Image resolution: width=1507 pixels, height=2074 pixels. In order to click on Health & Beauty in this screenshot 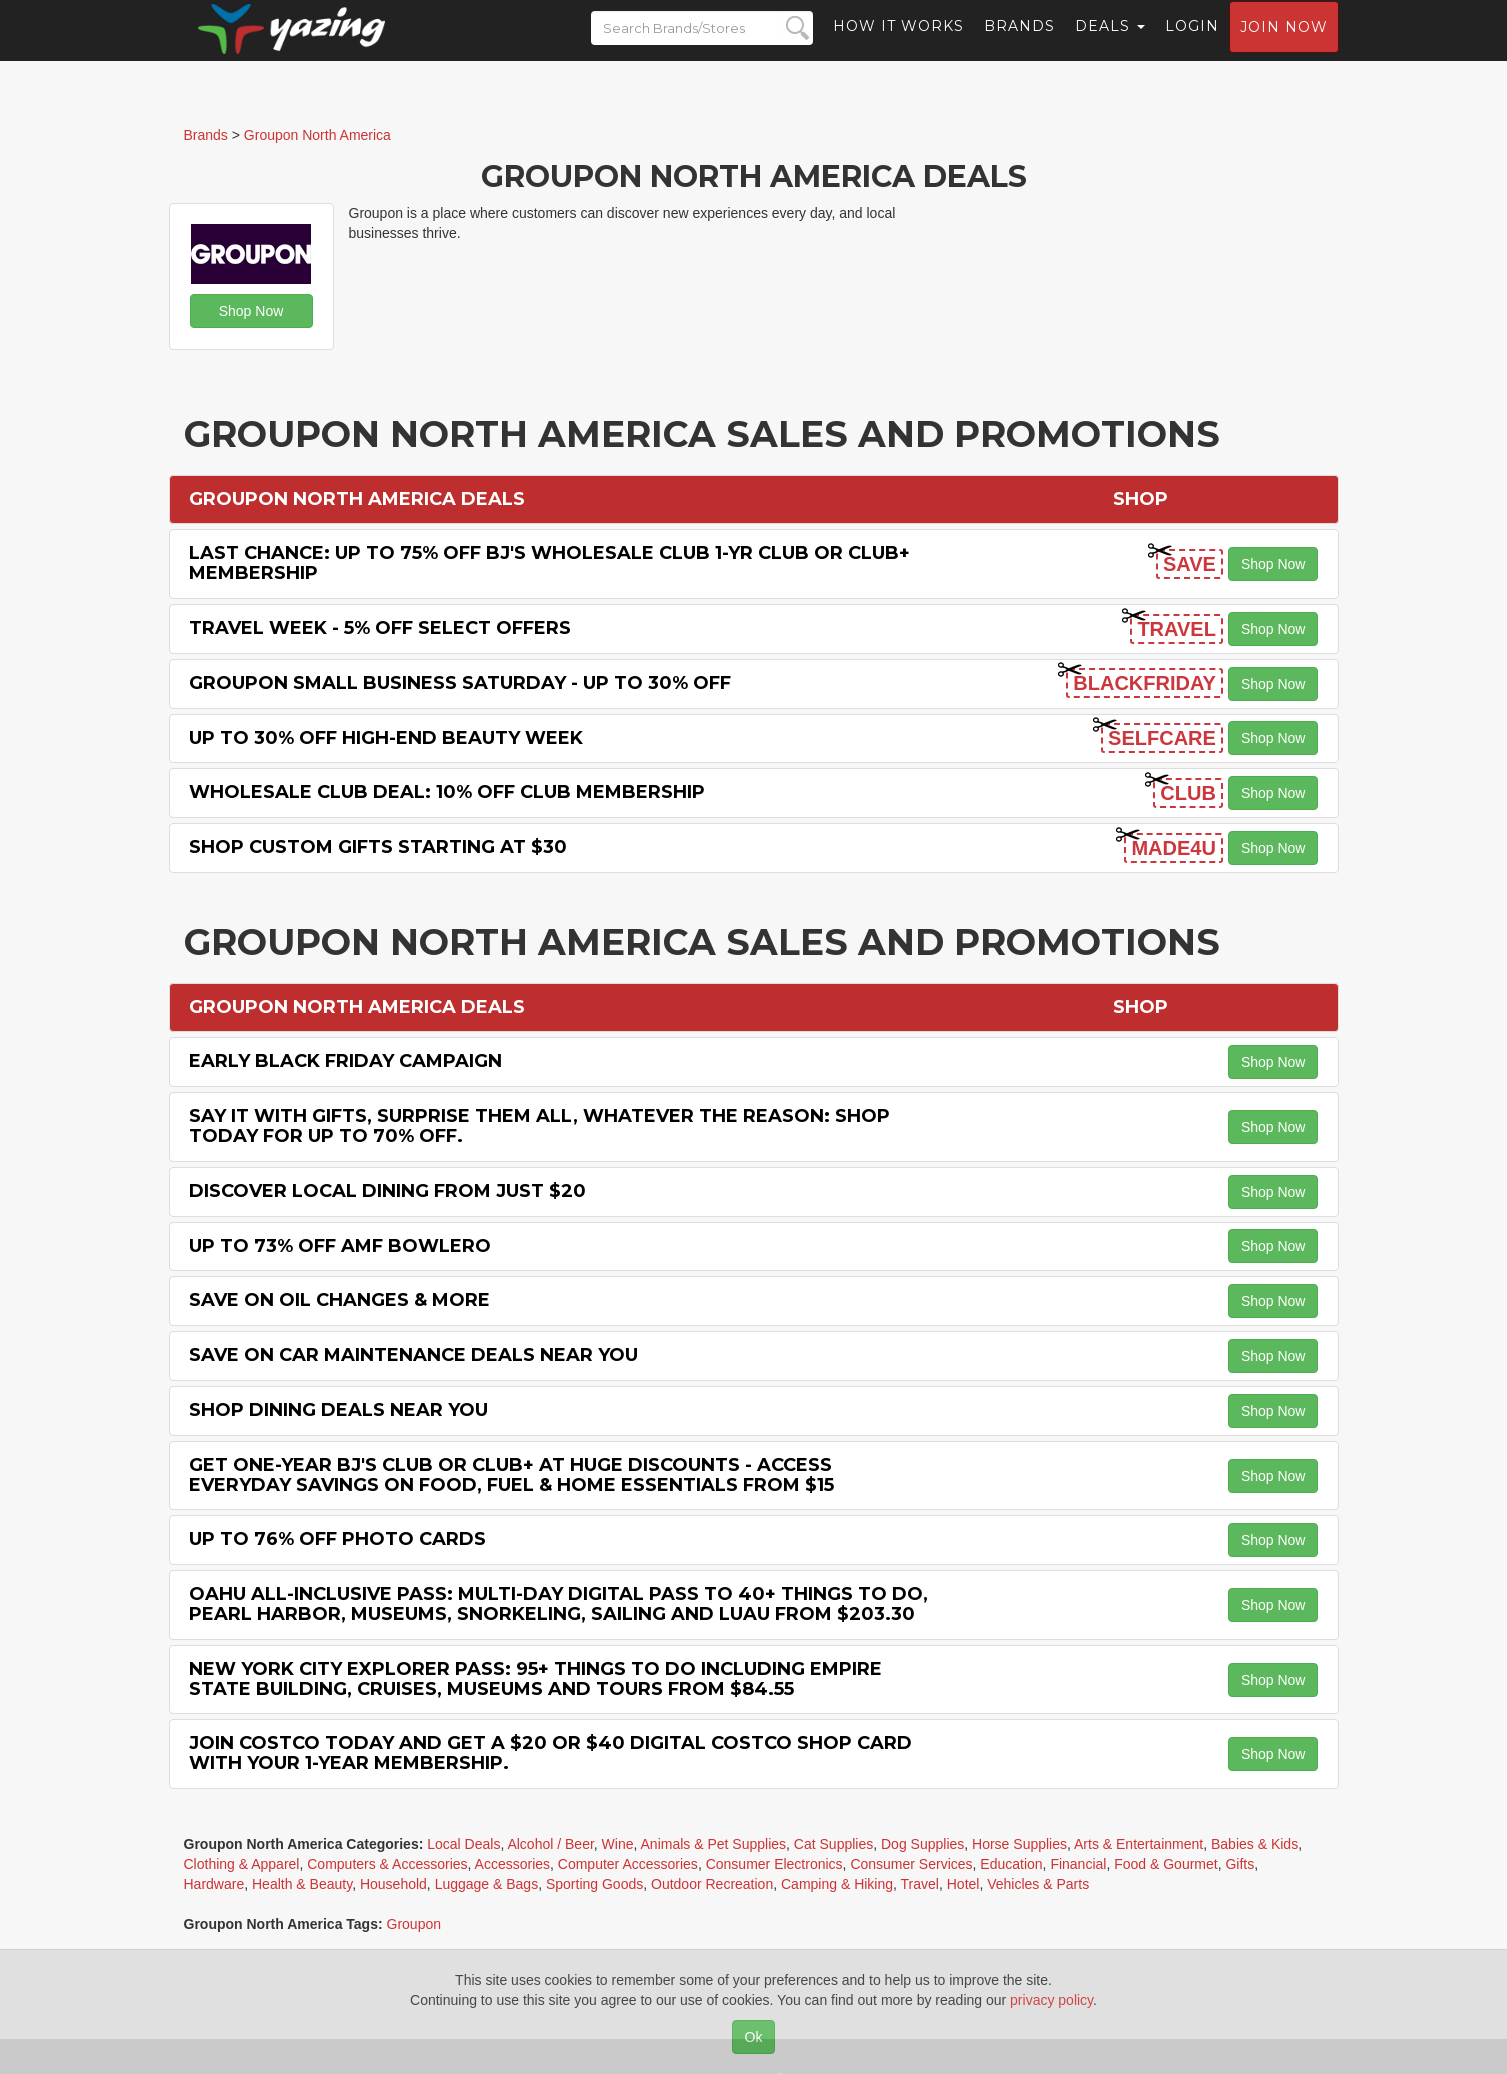, I will do `click(302, 1884)`.